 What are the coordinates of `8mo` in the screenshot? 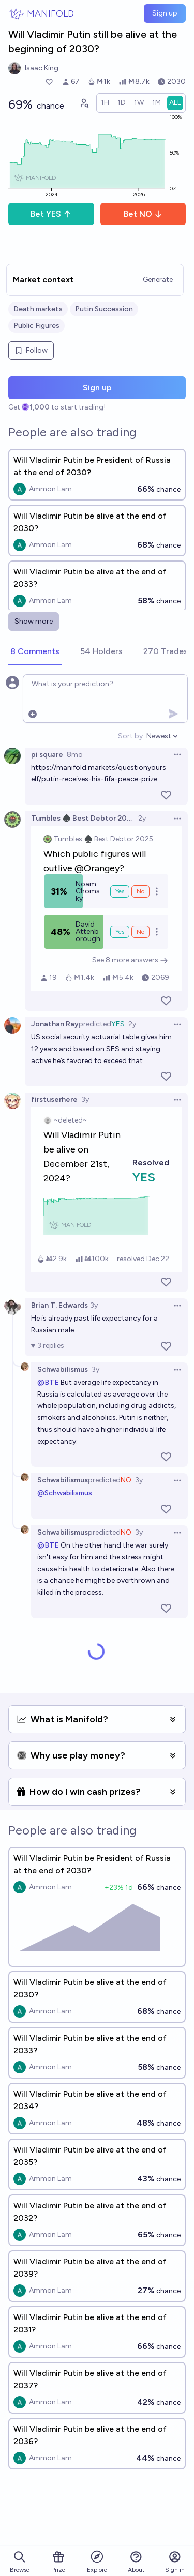 It's located at (75, 754).